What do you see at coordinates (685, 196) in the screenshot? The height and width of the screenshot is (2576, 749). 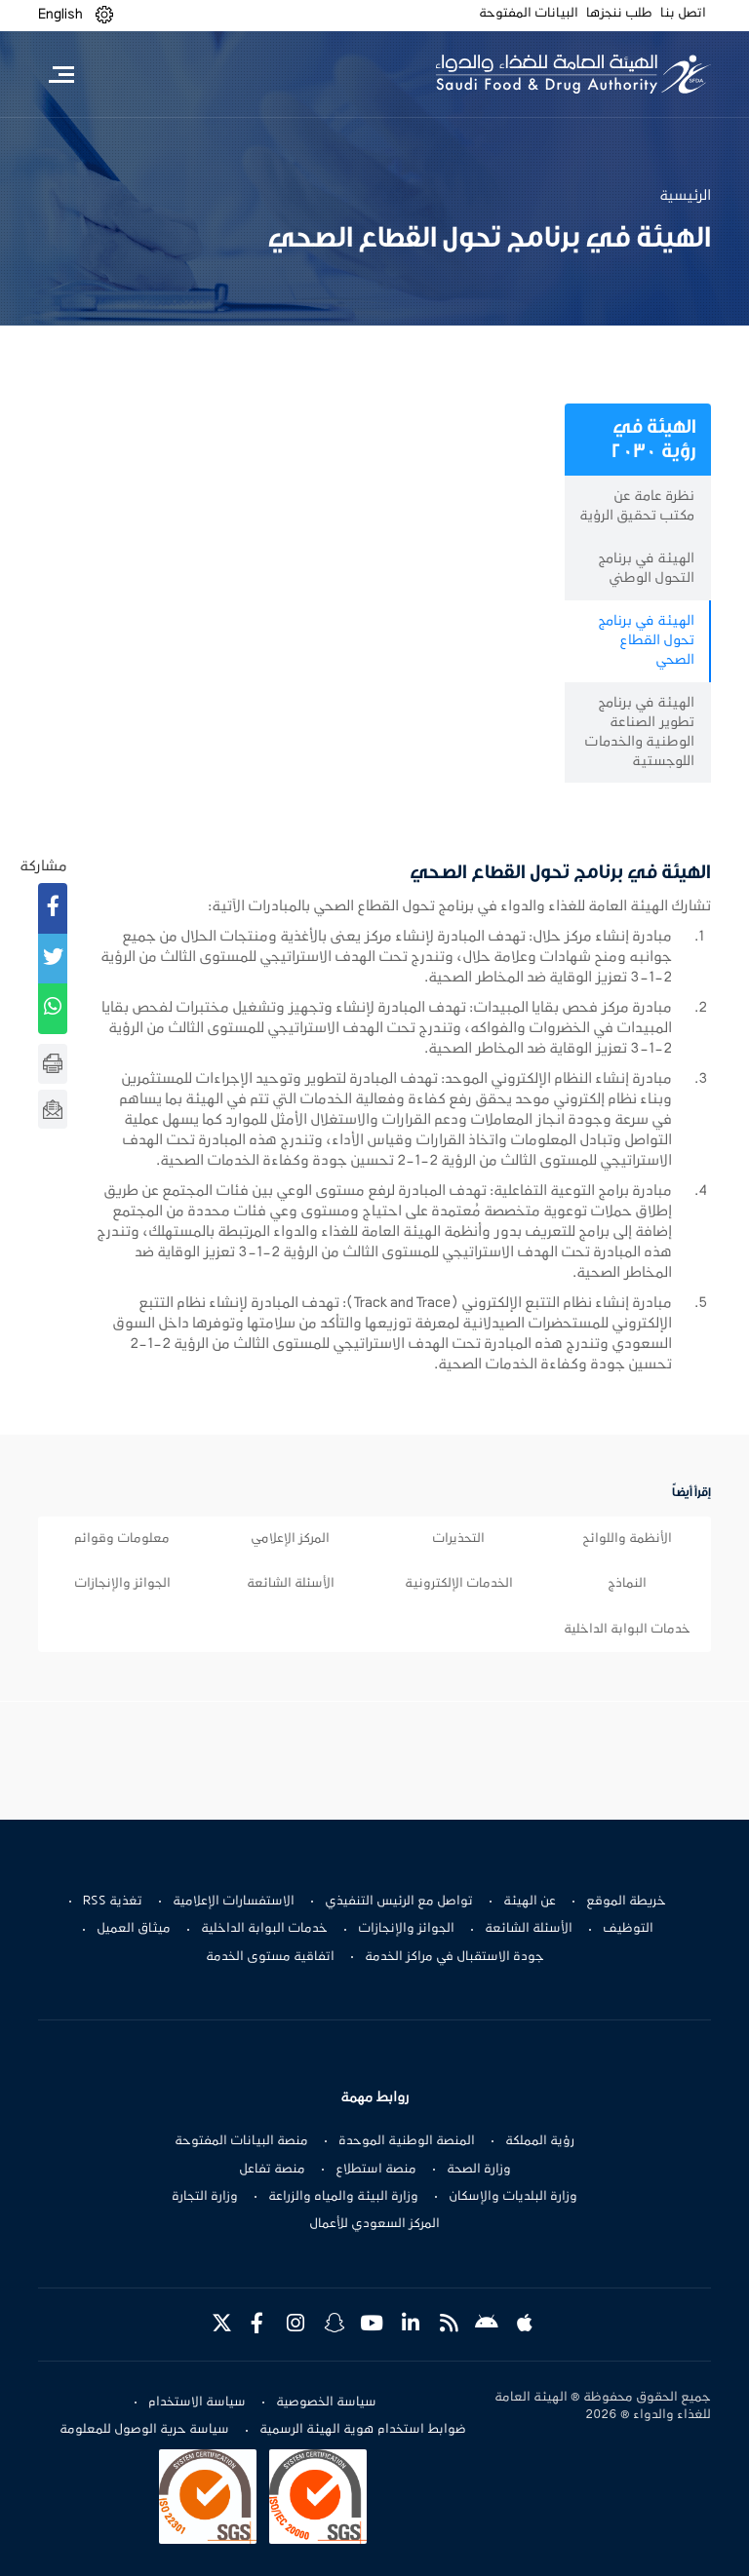 I see `الرئيسية` at bounding box center [685, 196].